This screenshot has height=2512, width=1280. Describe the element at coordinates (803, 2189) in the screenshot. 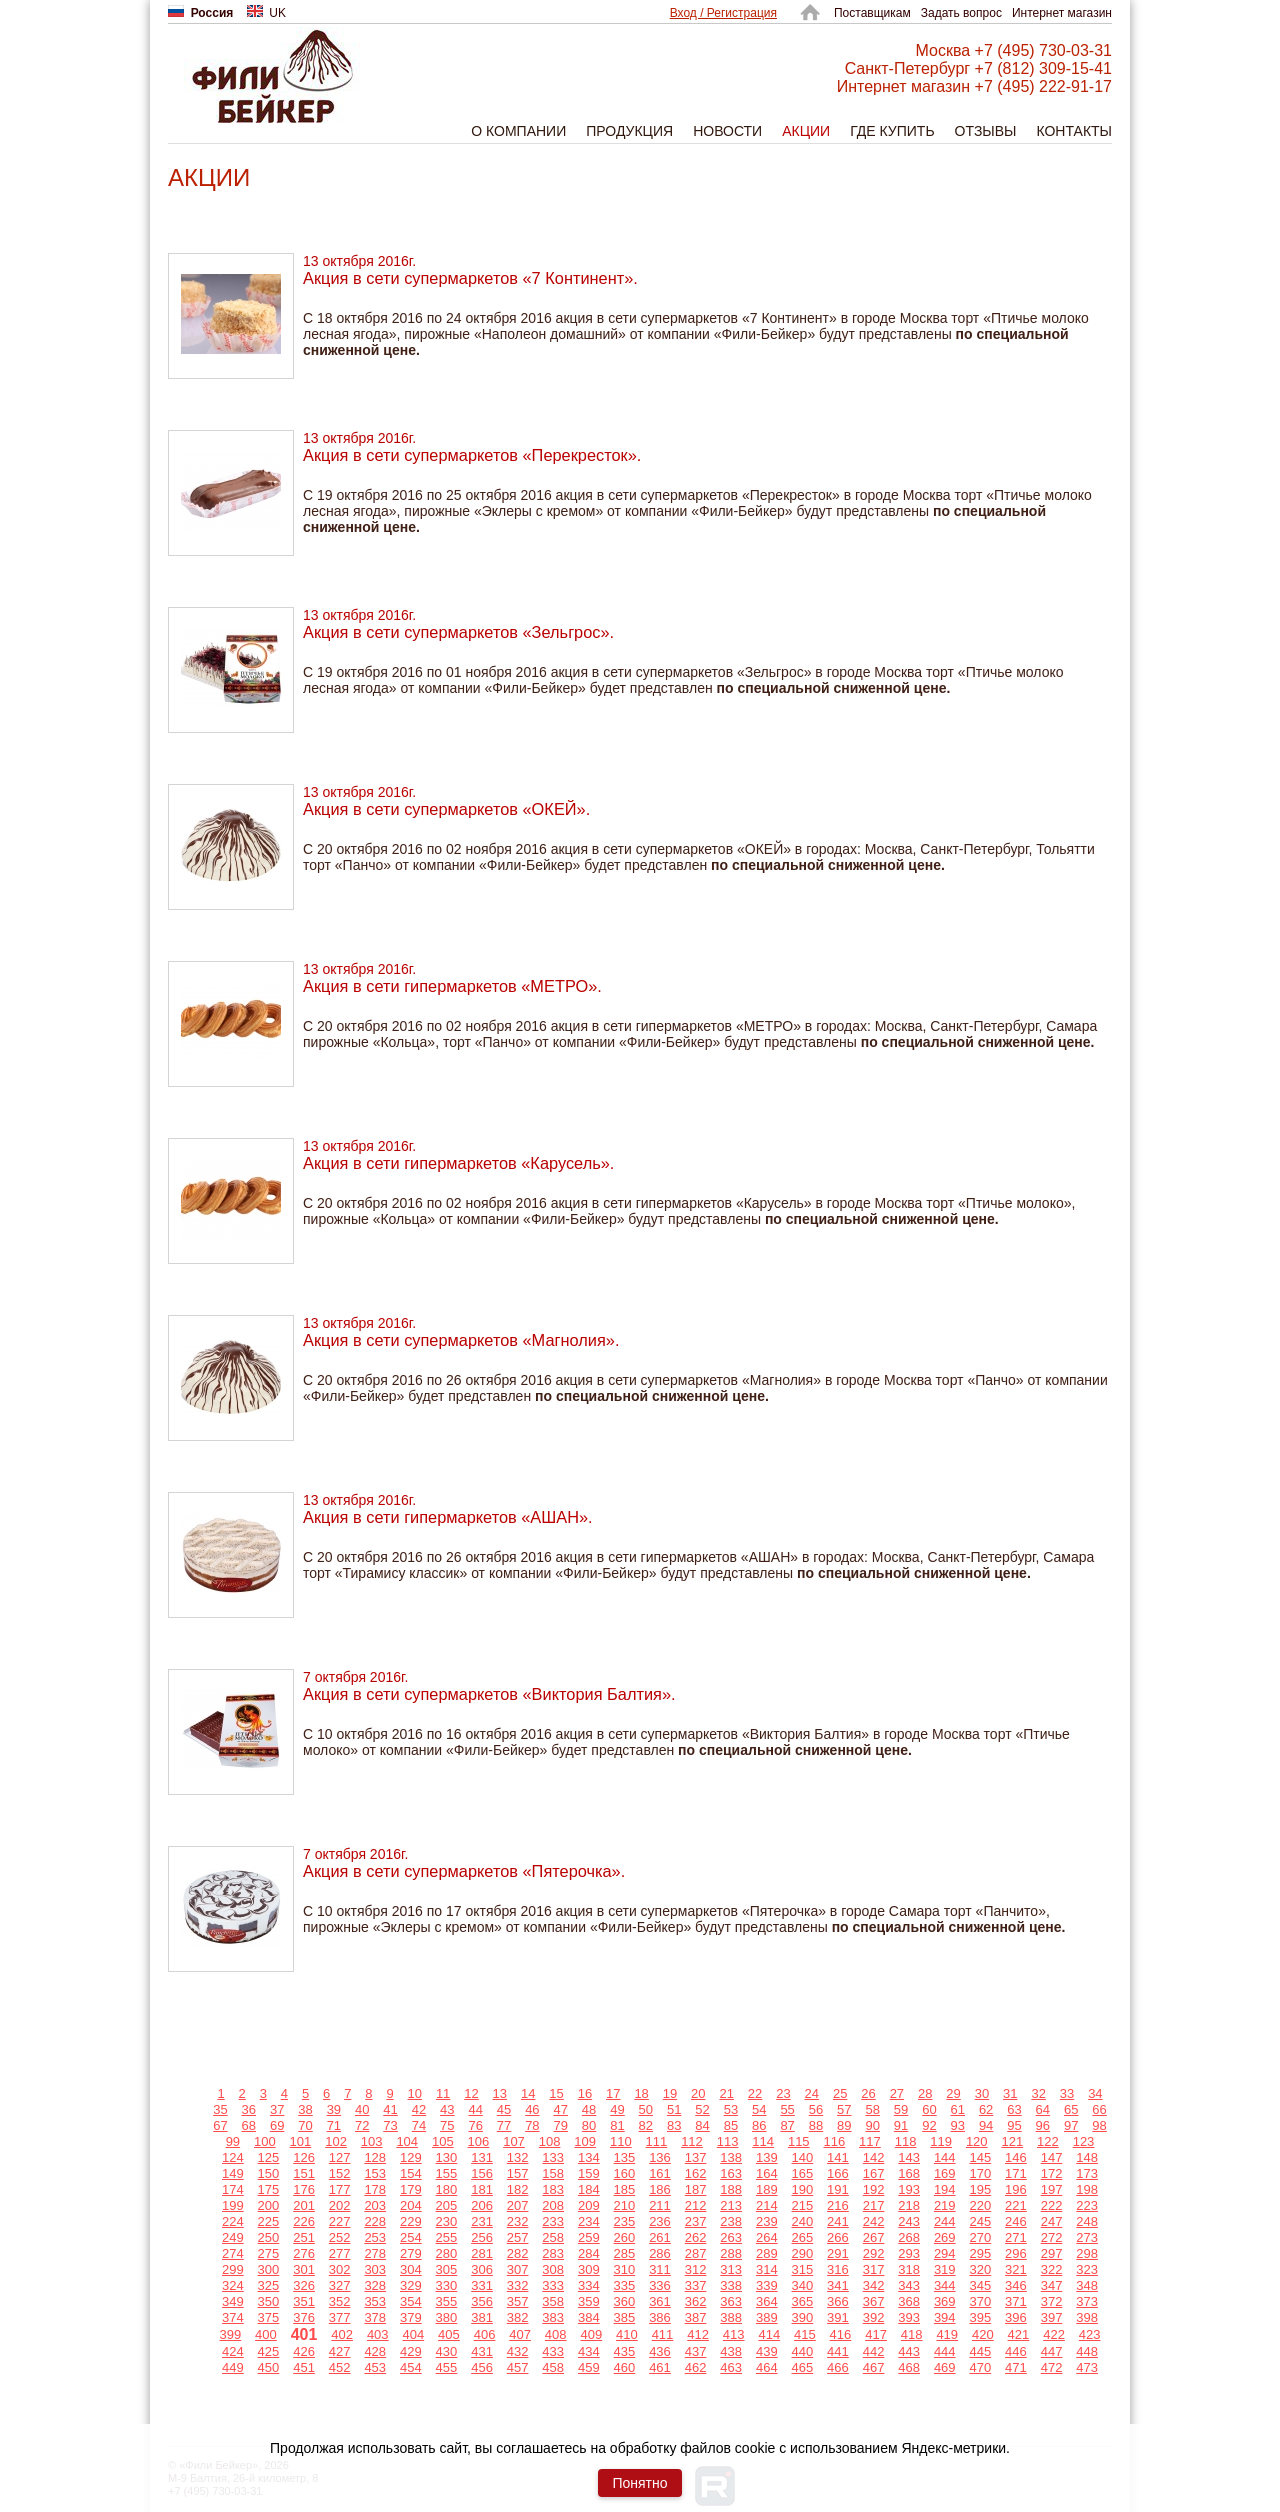

I see `190` at that location.